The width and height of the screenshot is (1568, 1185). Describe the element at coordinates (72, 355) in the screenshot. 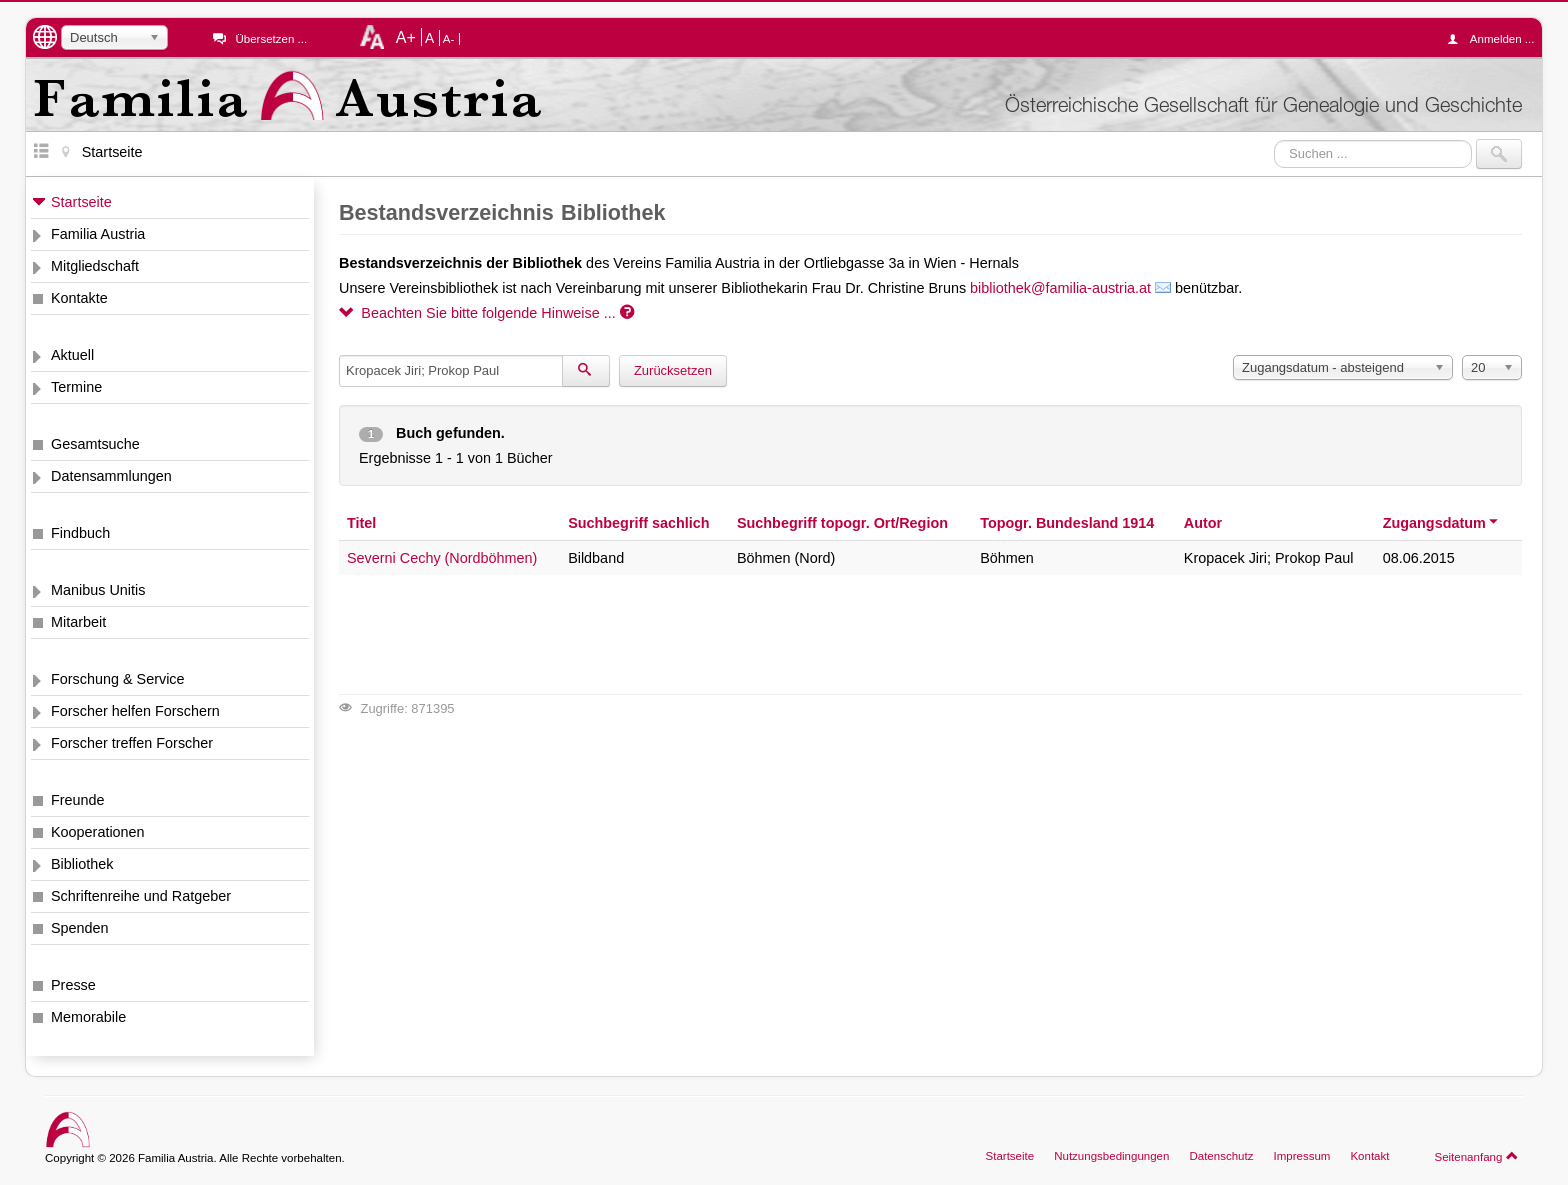

I see `Aktuell` at that location.